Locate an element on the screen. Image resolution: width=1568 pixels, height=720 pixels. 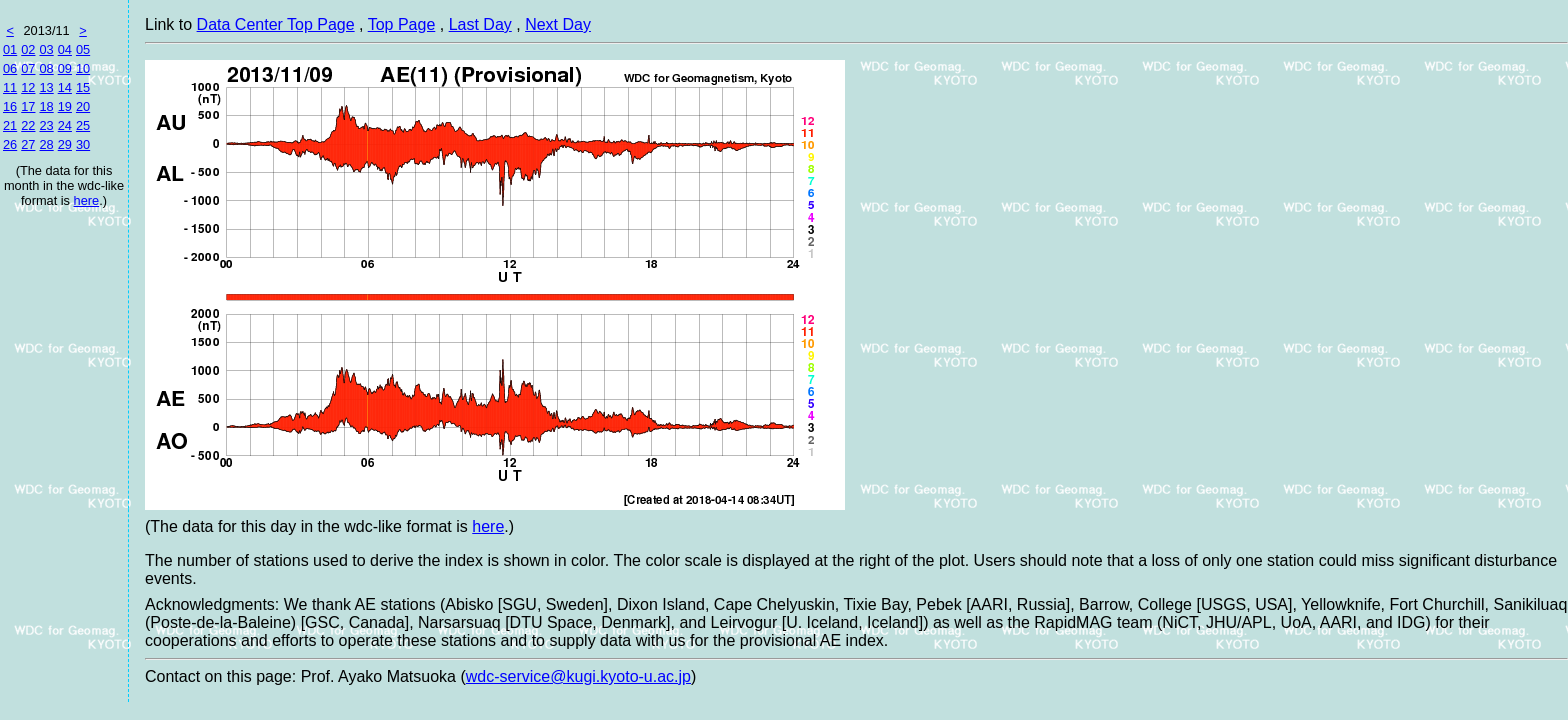
wdc-service@kugi.kyoto-u.ac.jp is located at coordinates (578, 676).